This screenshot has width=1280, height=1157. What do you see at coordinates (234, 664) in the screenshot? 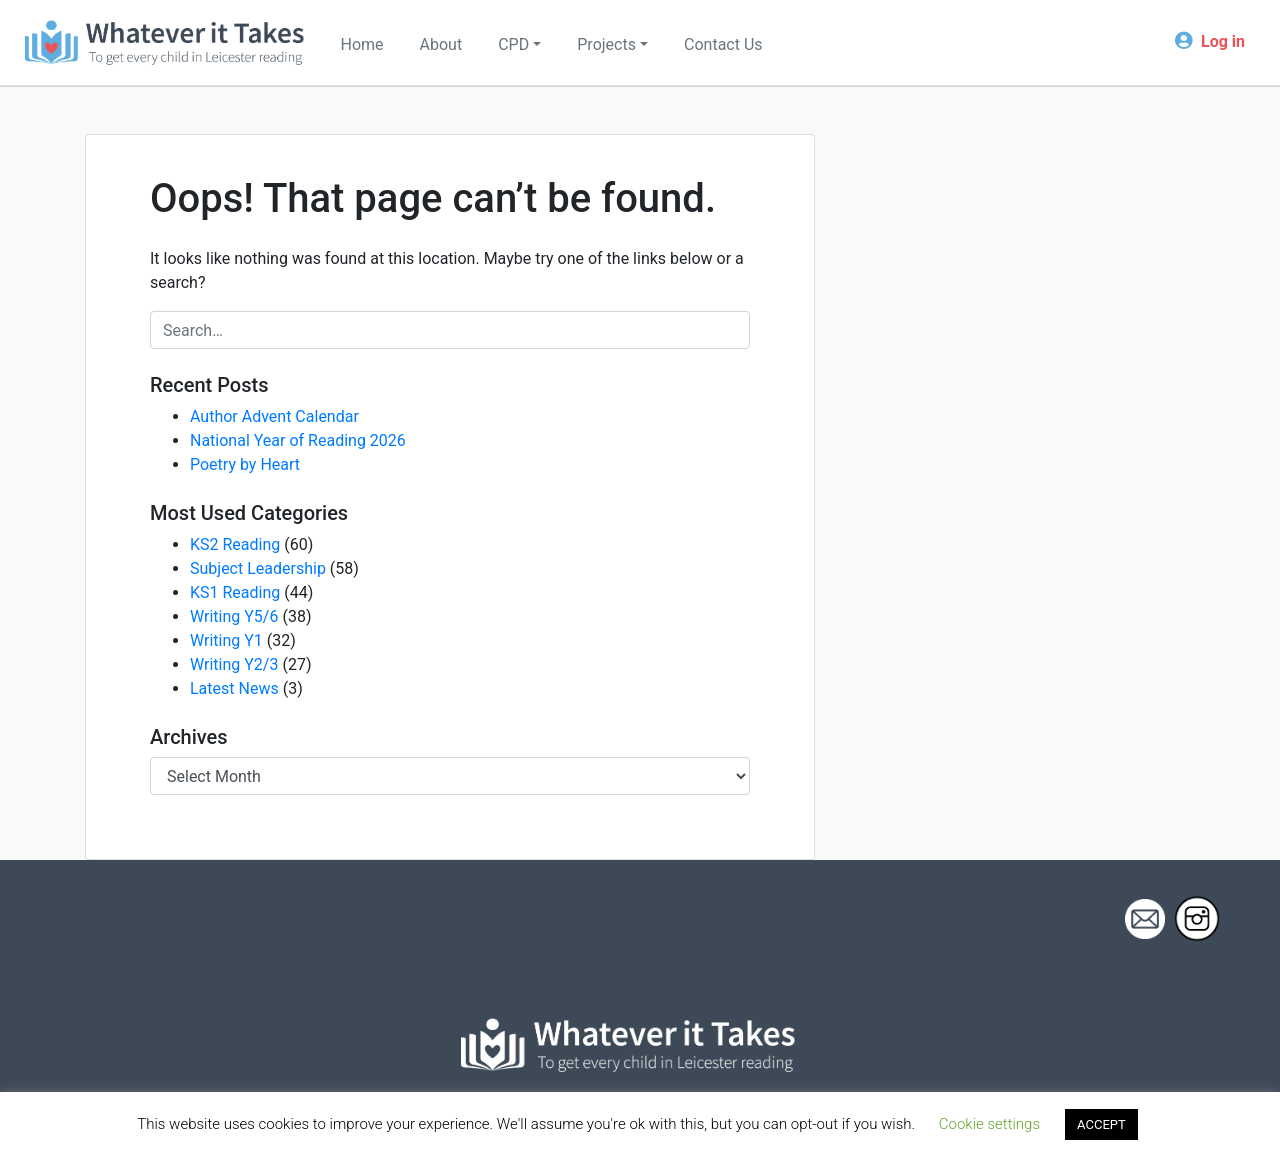
I see `Writing Y2/3` at bounding box center [234, 664].